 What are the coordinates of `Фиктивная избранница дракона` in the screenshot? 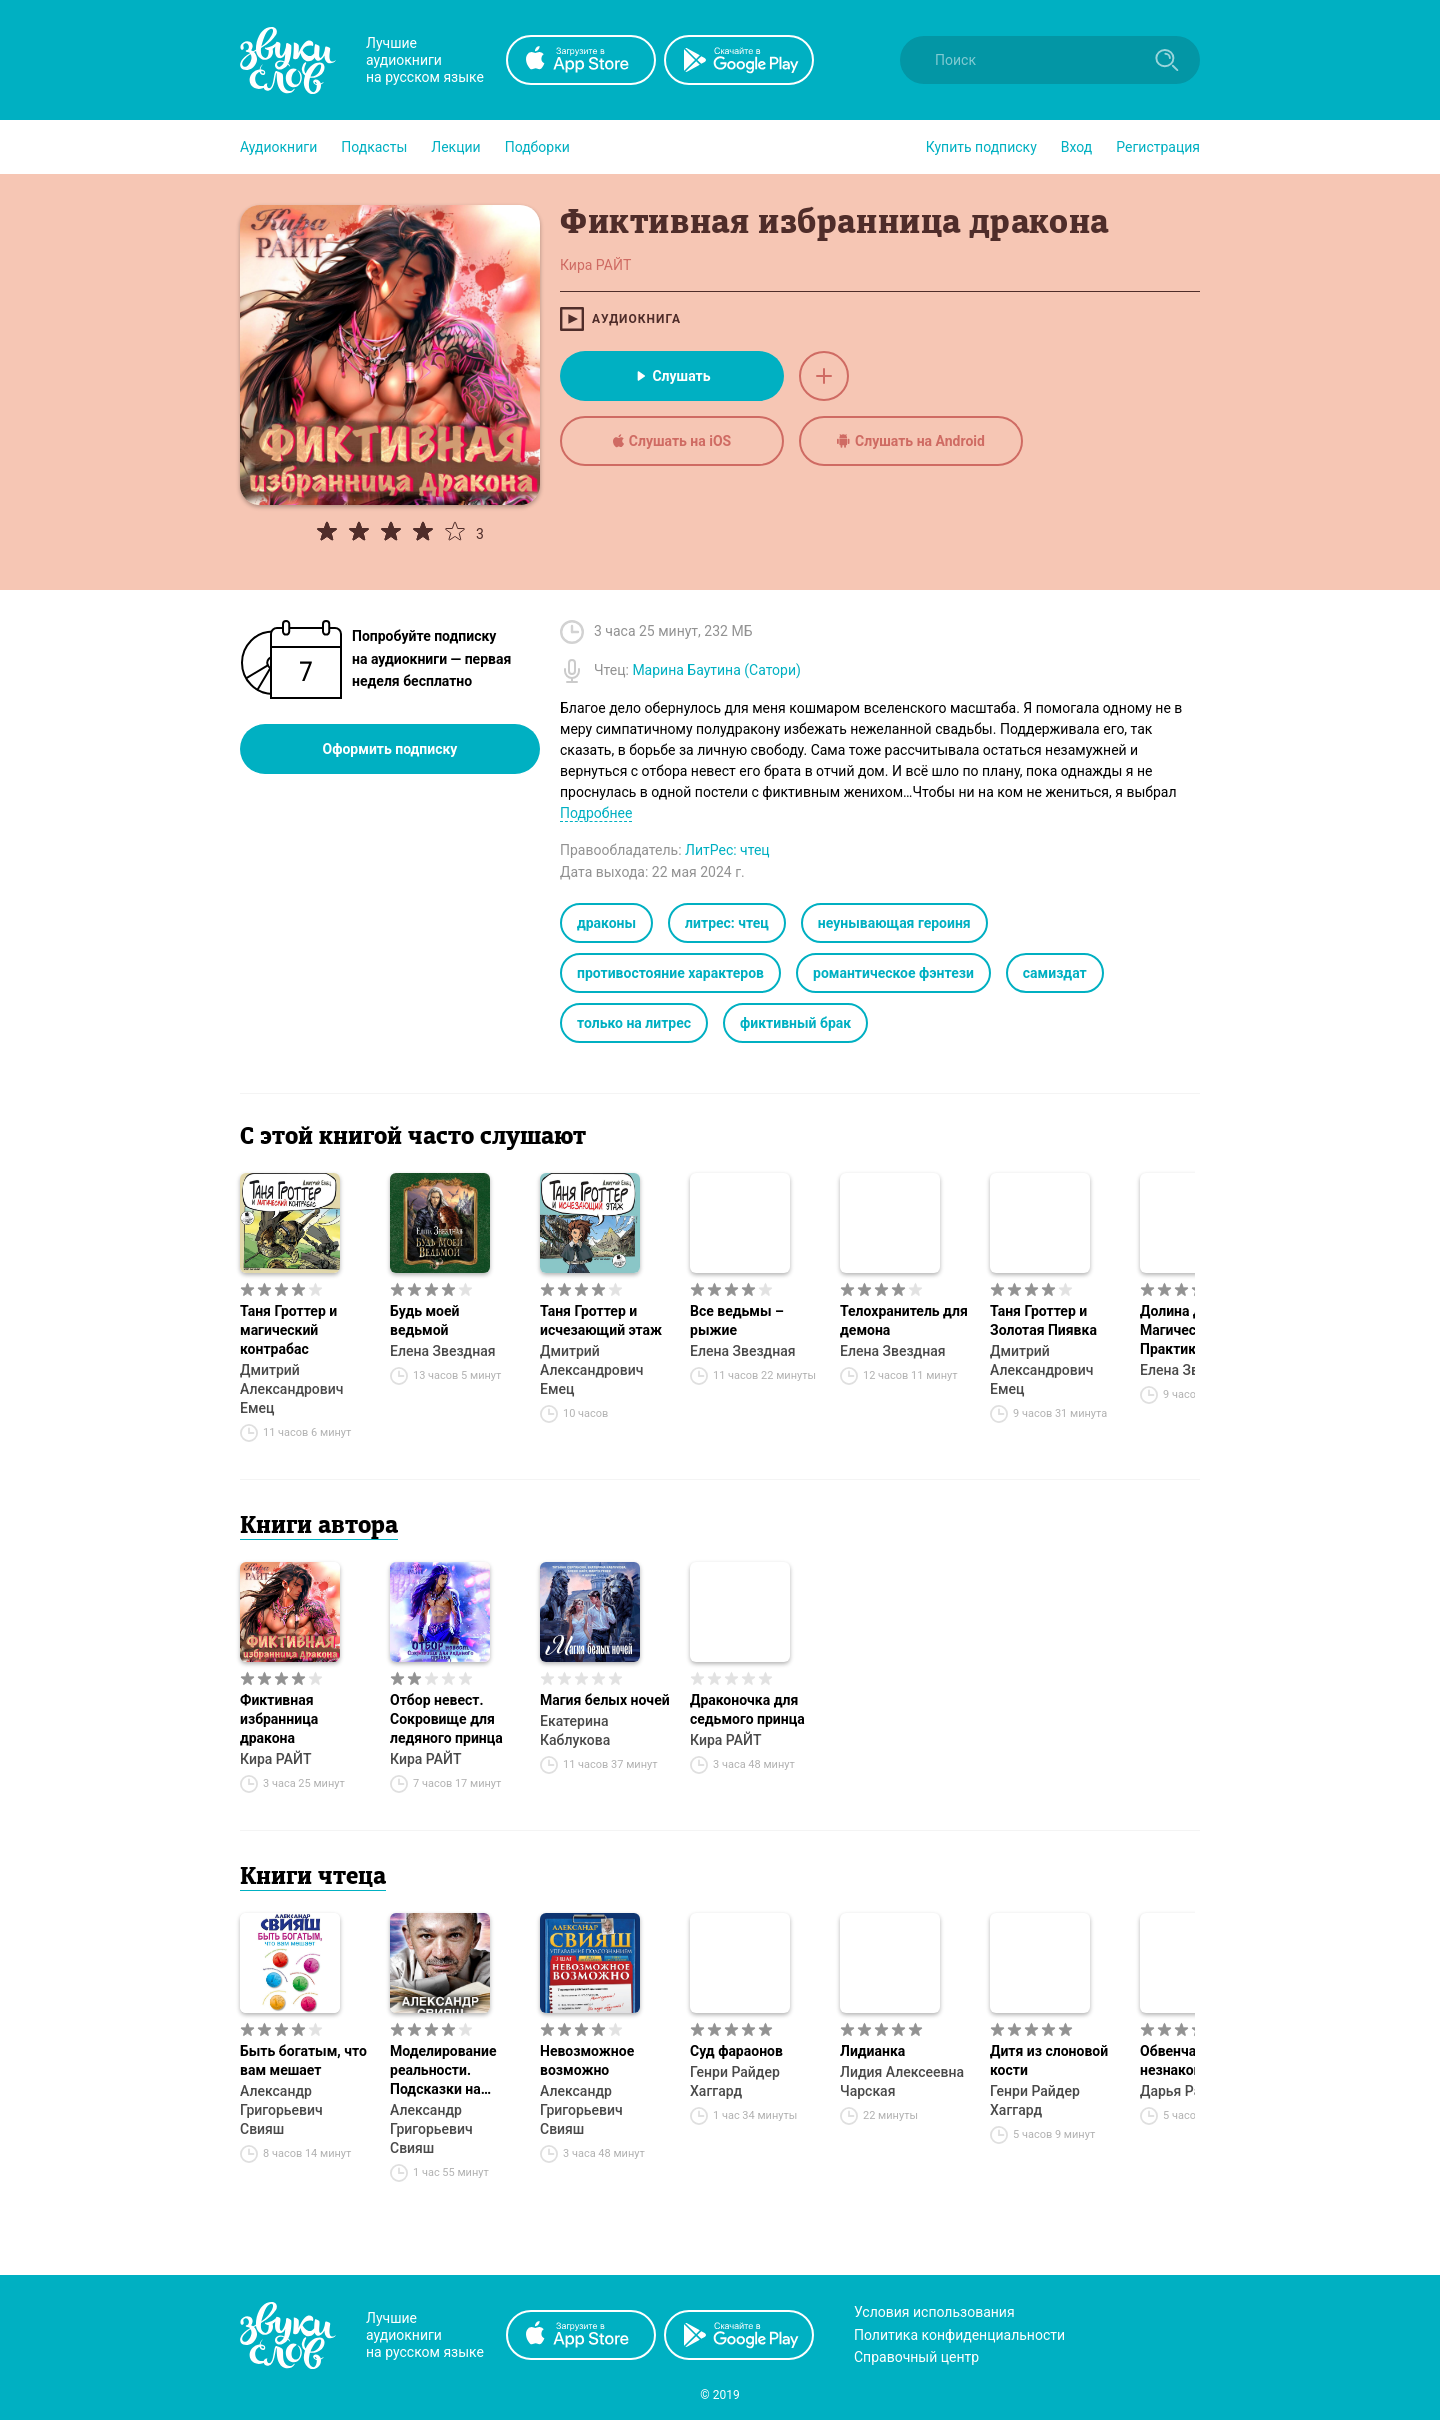 It's located at (279, 1719).